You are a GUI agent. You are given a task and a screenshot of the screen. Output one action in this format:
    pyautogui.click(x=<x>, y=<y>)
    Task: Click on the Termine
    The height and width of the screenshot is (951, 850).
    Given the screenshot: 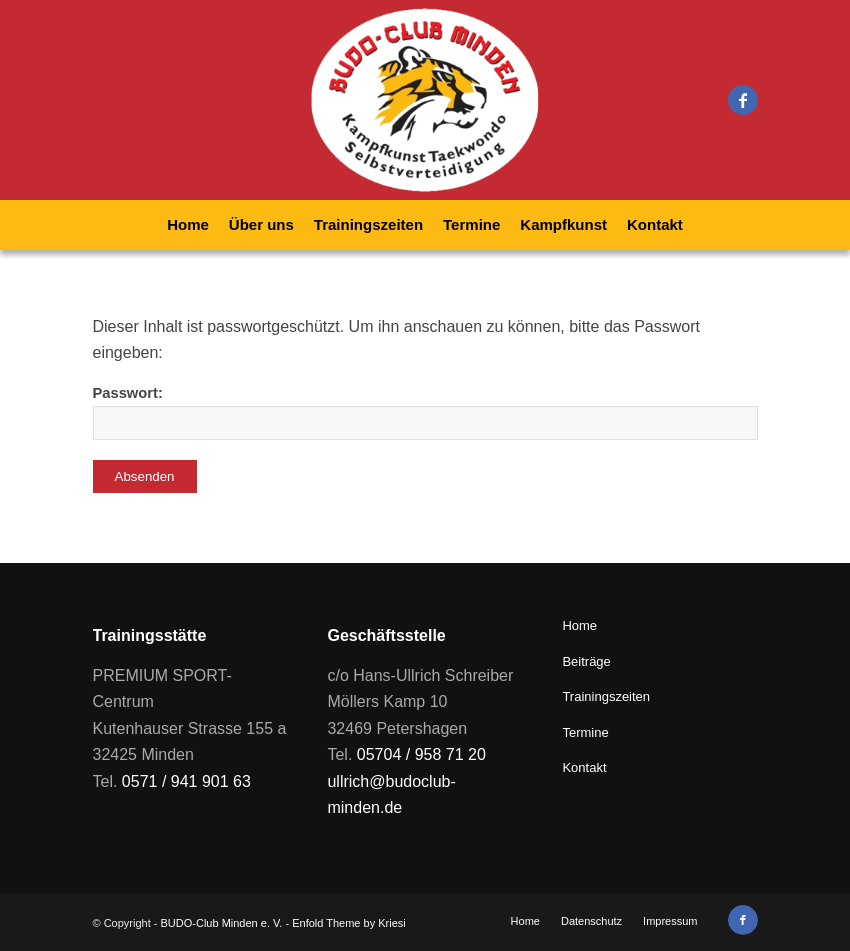 What is the action you would take?
    pyautogui.click(x=585, y=732)
    